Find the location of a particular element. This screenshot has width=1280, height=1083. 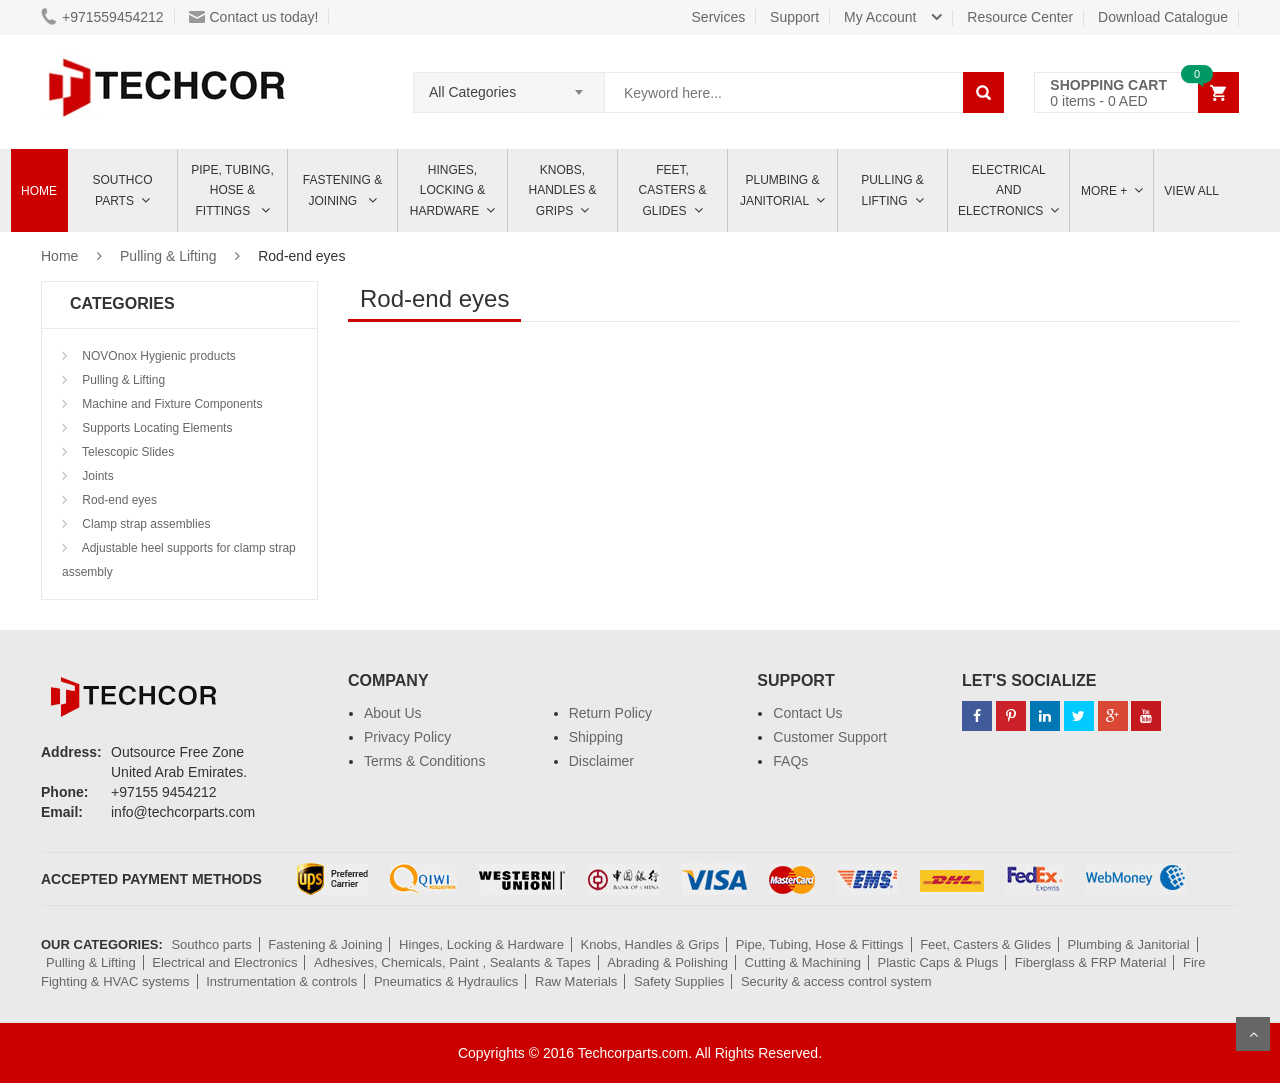

Contact Us is located at coordinates (807, 713).